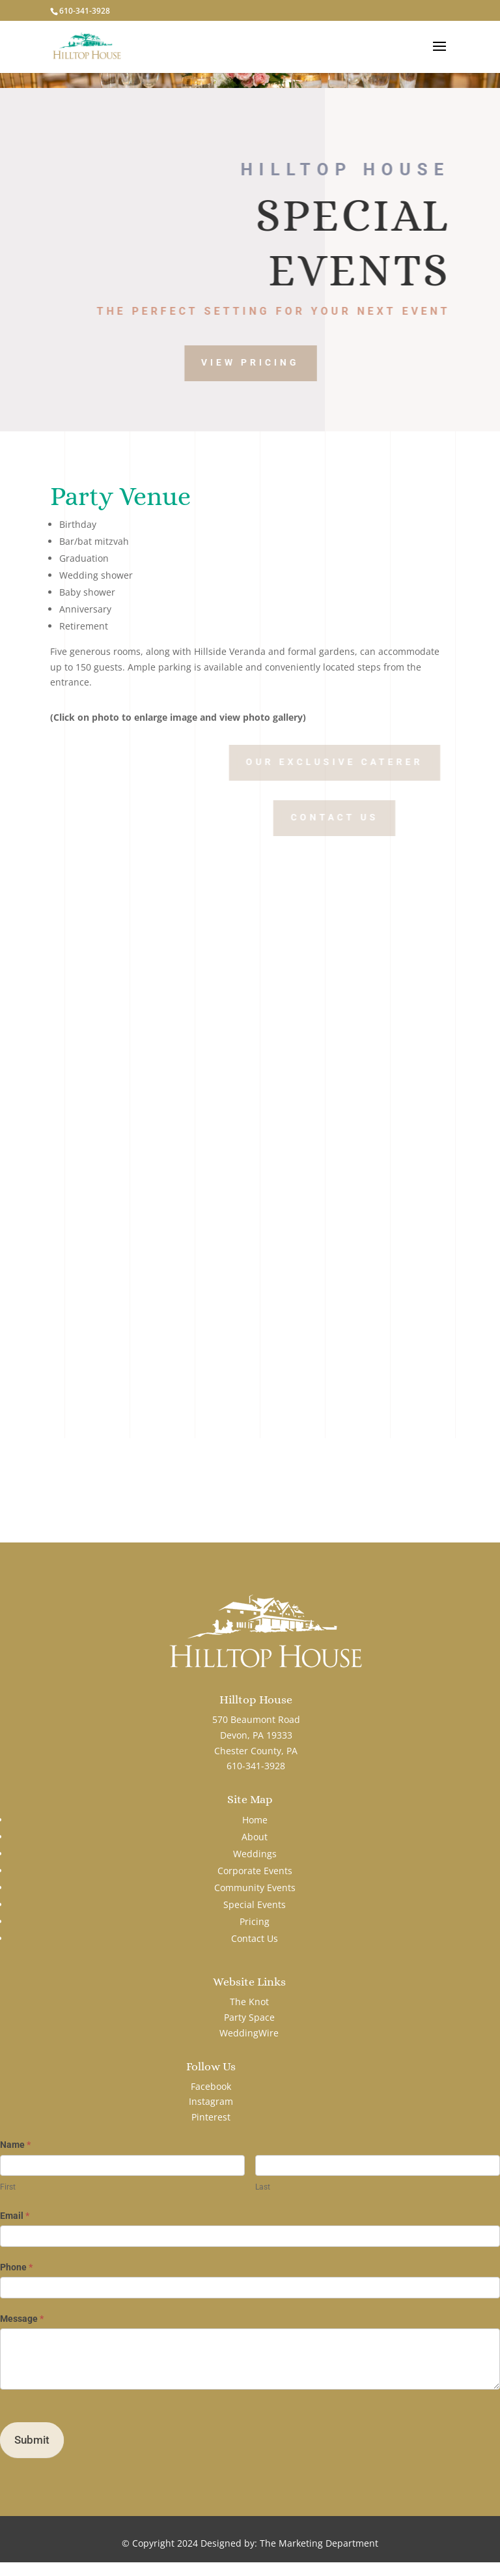 This screenshot has width=500, height=2576. I want to click on Phone, so click(16, 2267).